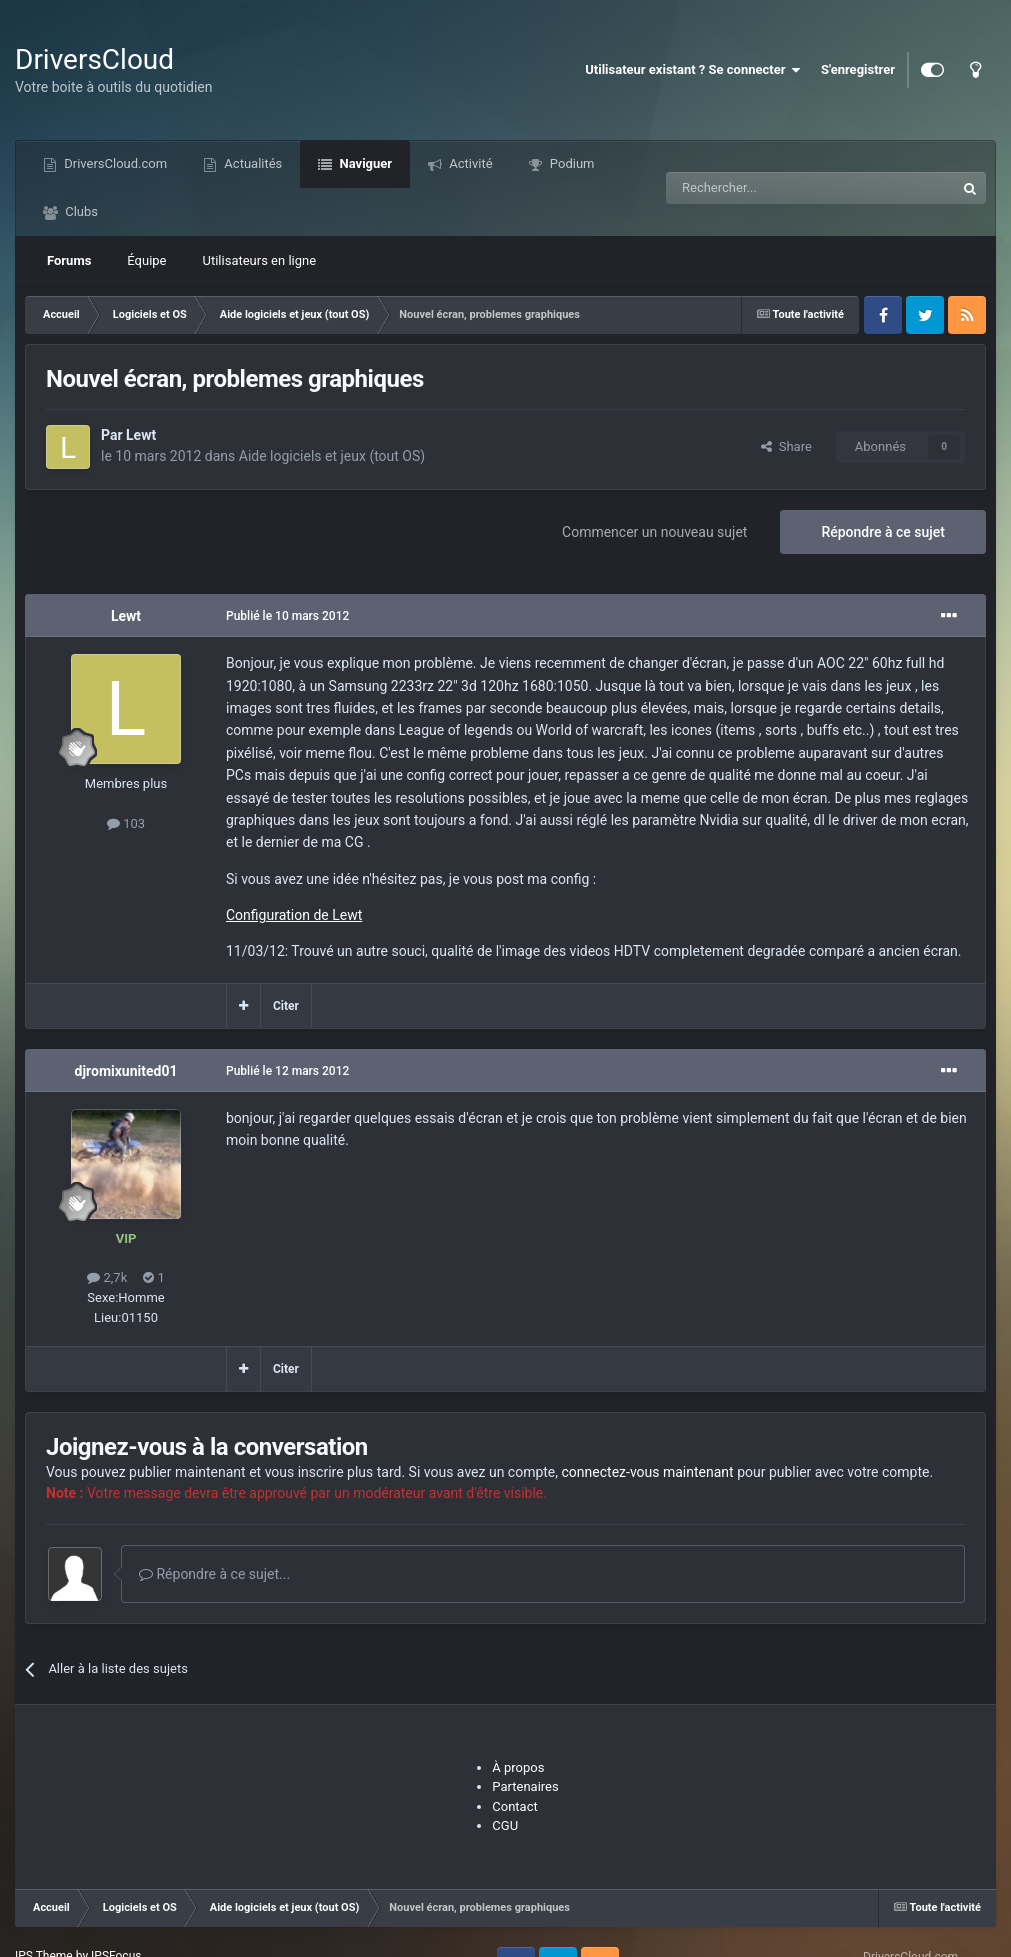  I want to click on Équipe, so click(146, 260).